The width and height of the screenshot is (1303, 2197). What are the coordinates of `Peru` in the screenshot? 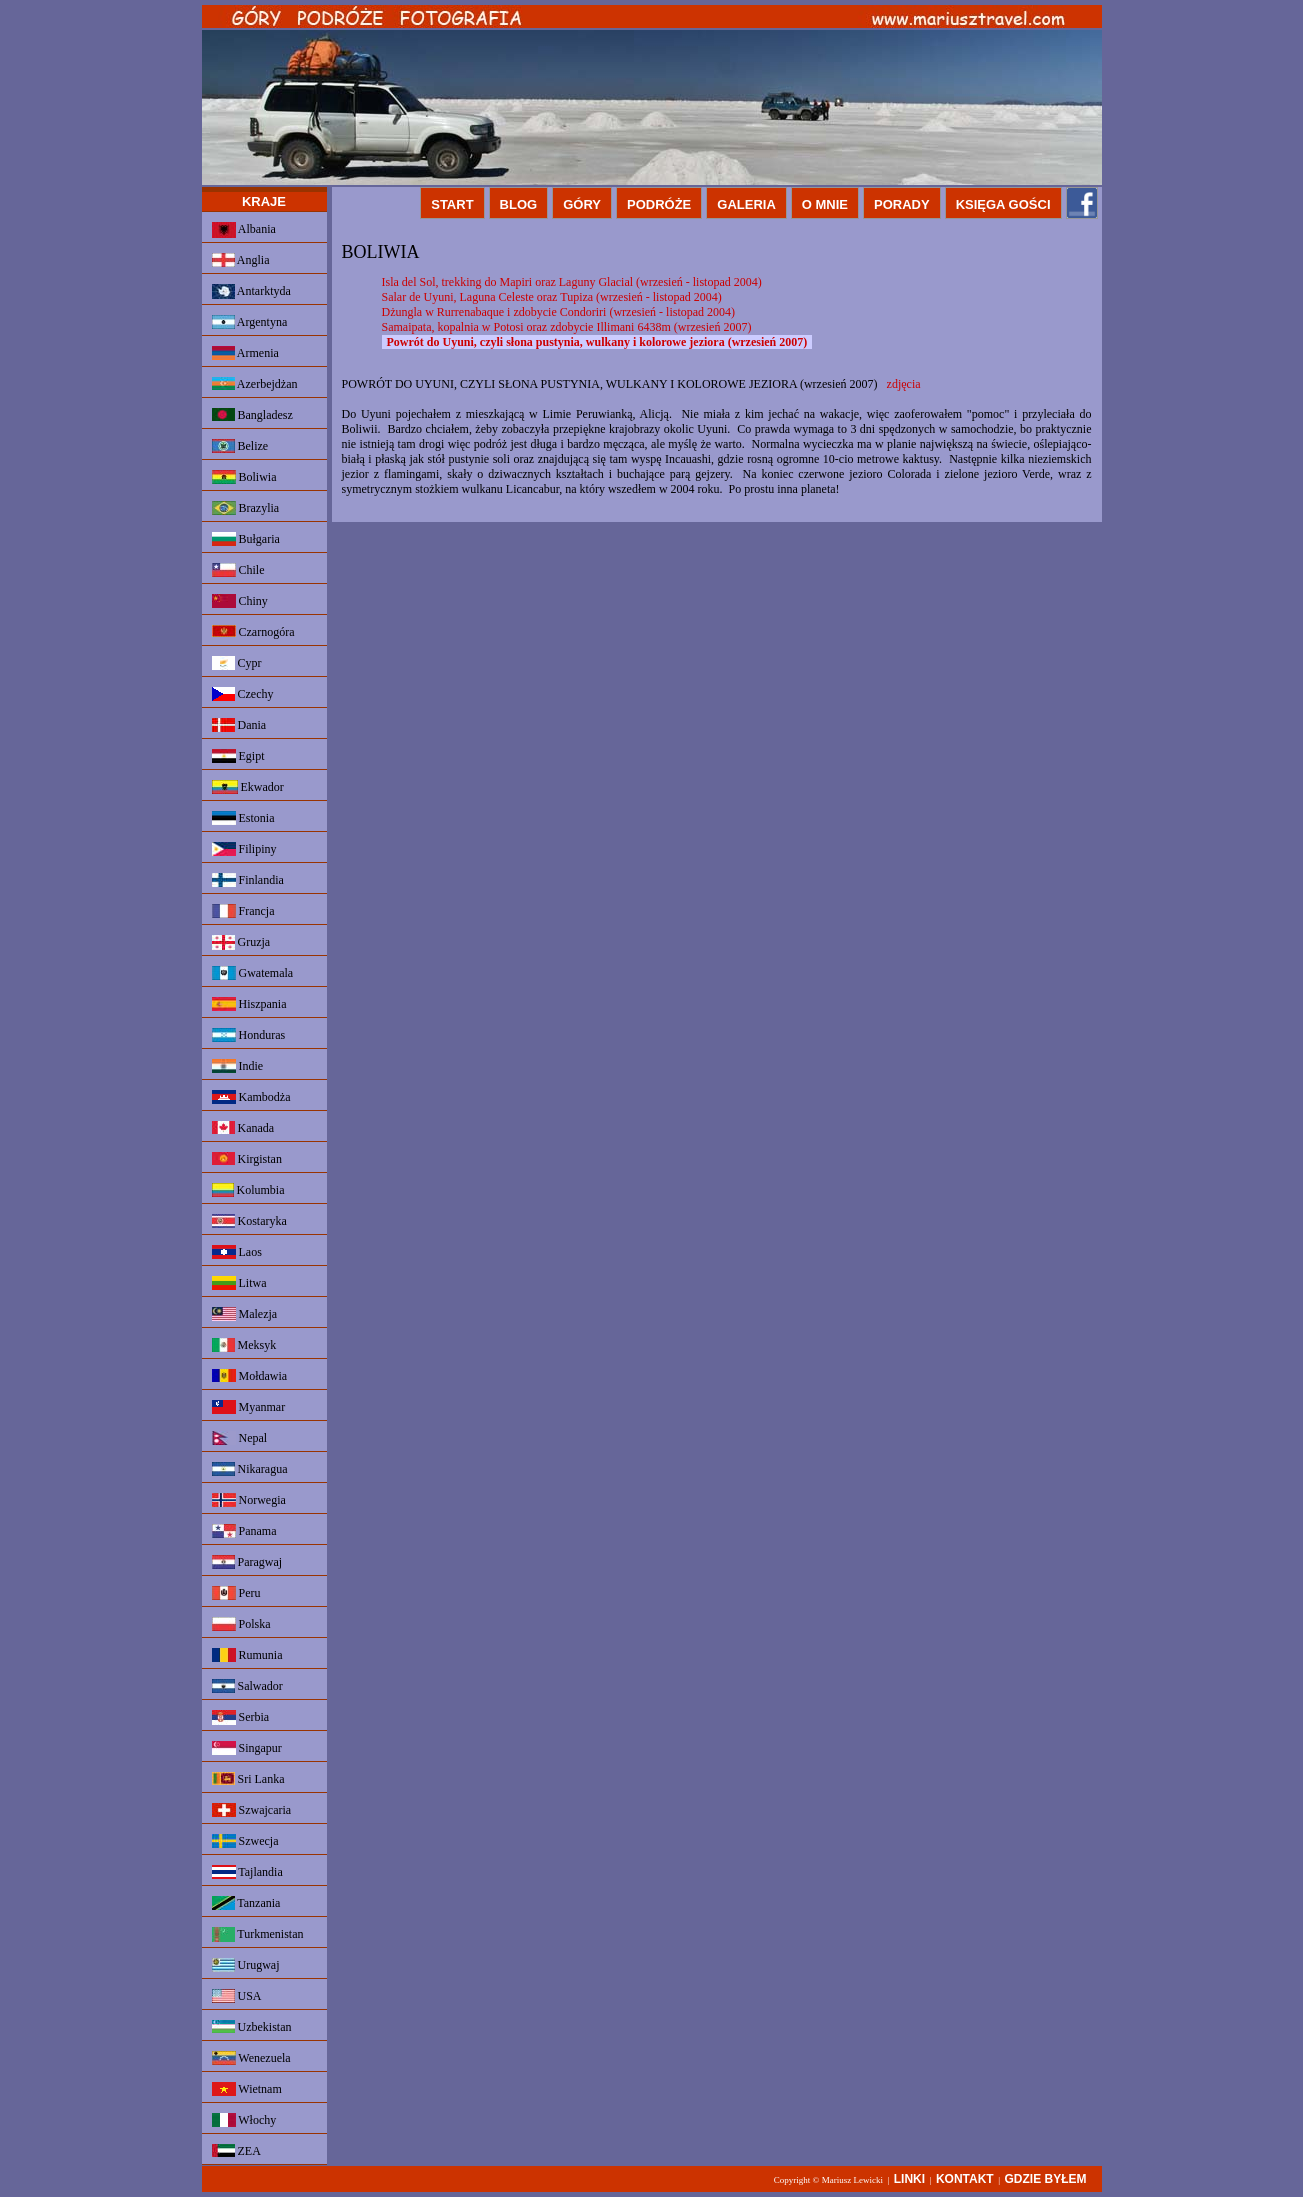 It's located at (236, 1593).